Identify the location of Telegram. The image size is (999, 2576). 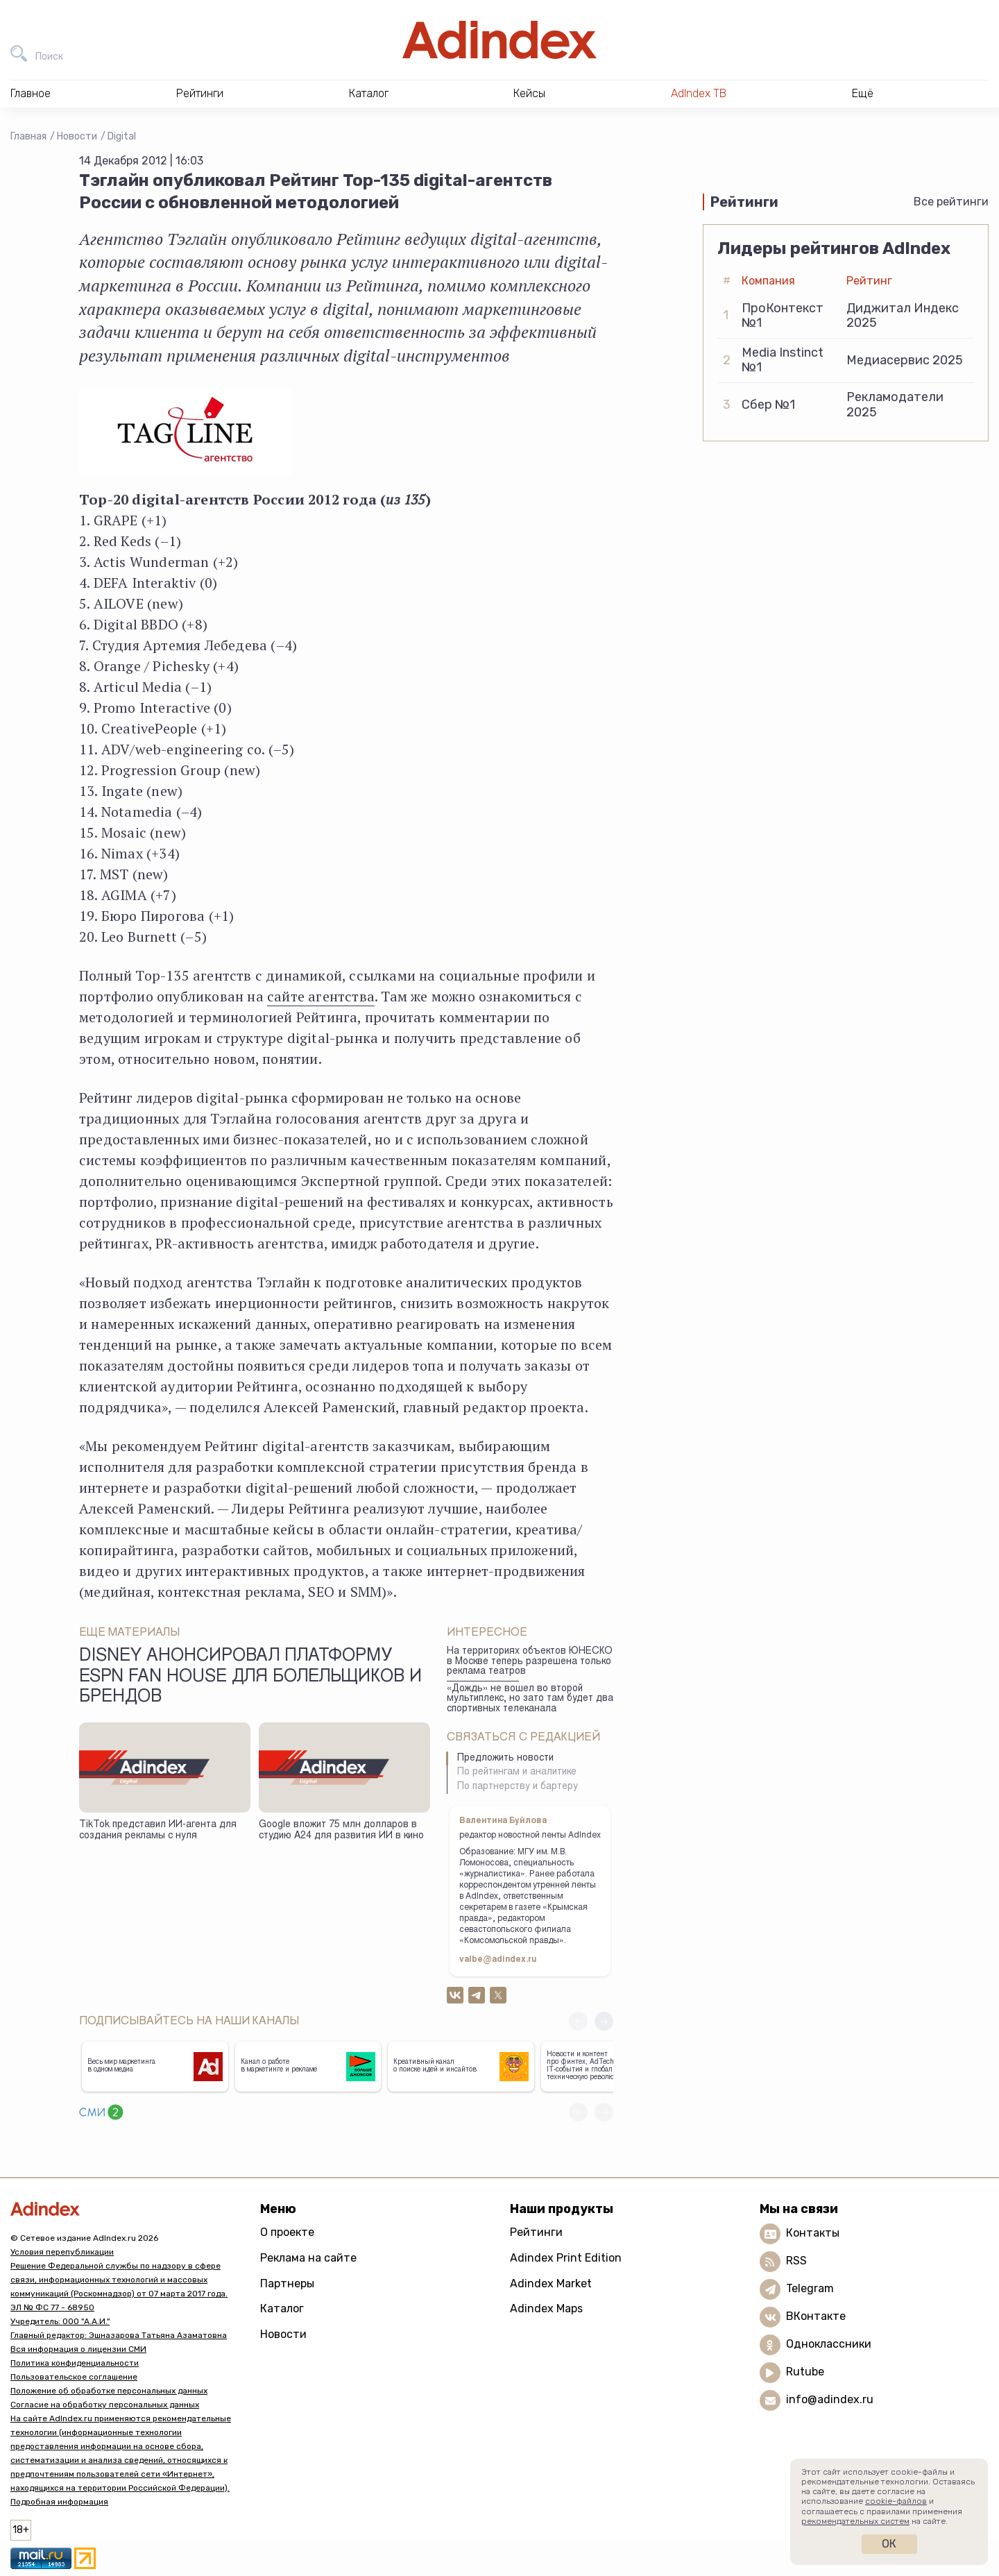
(810, 2288).